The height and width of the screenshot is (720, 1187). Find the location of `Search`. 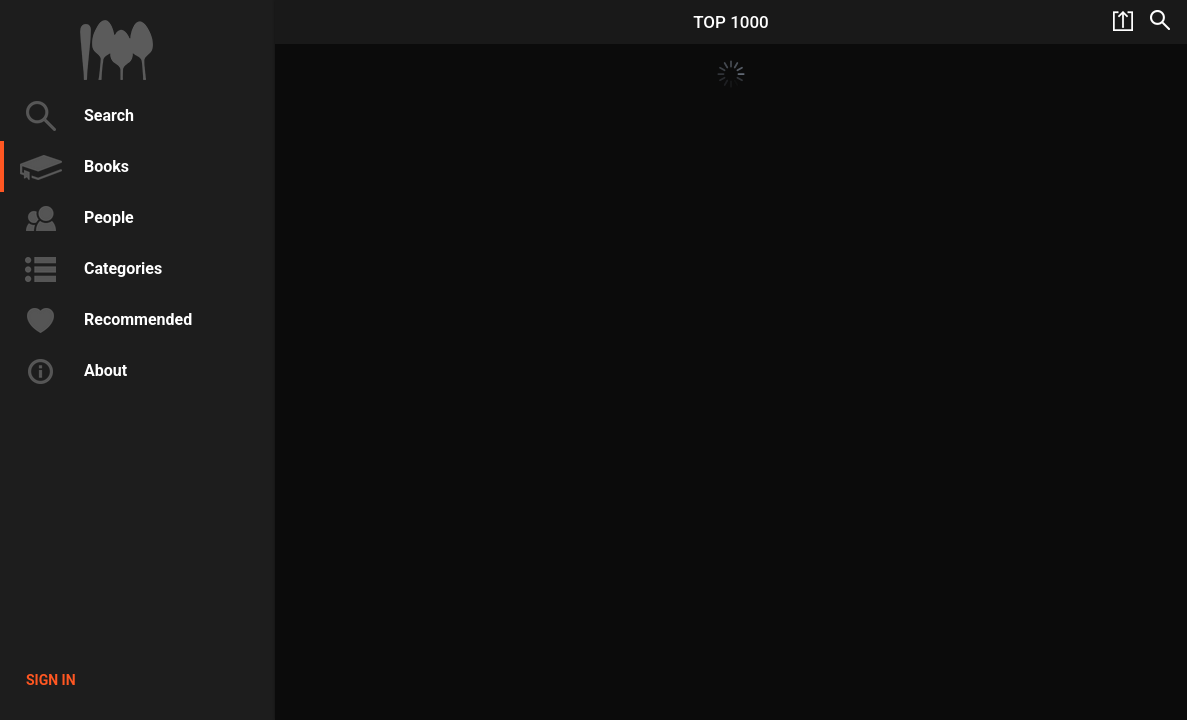

Search is located at coordinates (74, 116).